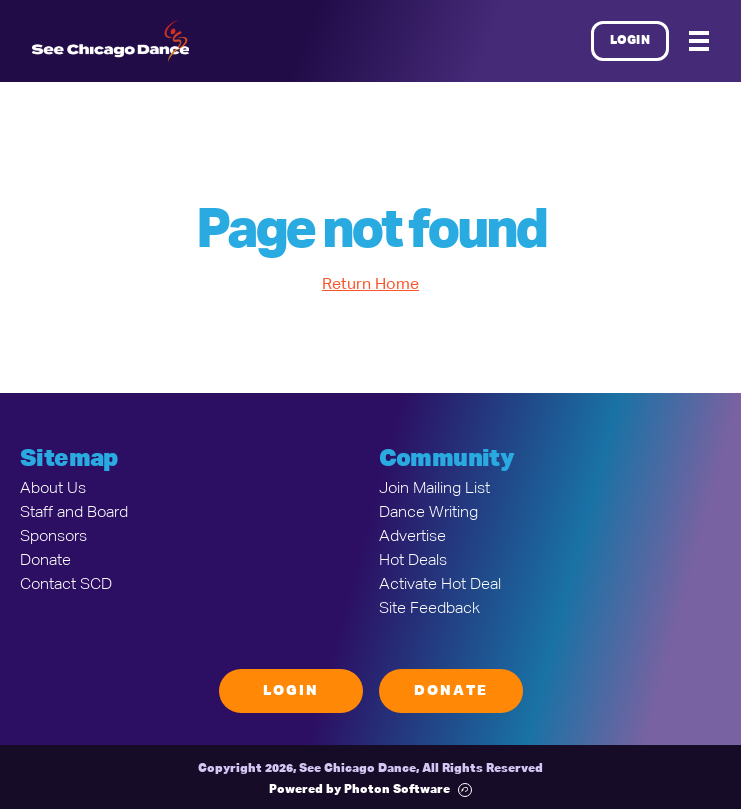 The width and height of the screenshot is (741, 809). I want to click on Advertise, so click(412, 537).